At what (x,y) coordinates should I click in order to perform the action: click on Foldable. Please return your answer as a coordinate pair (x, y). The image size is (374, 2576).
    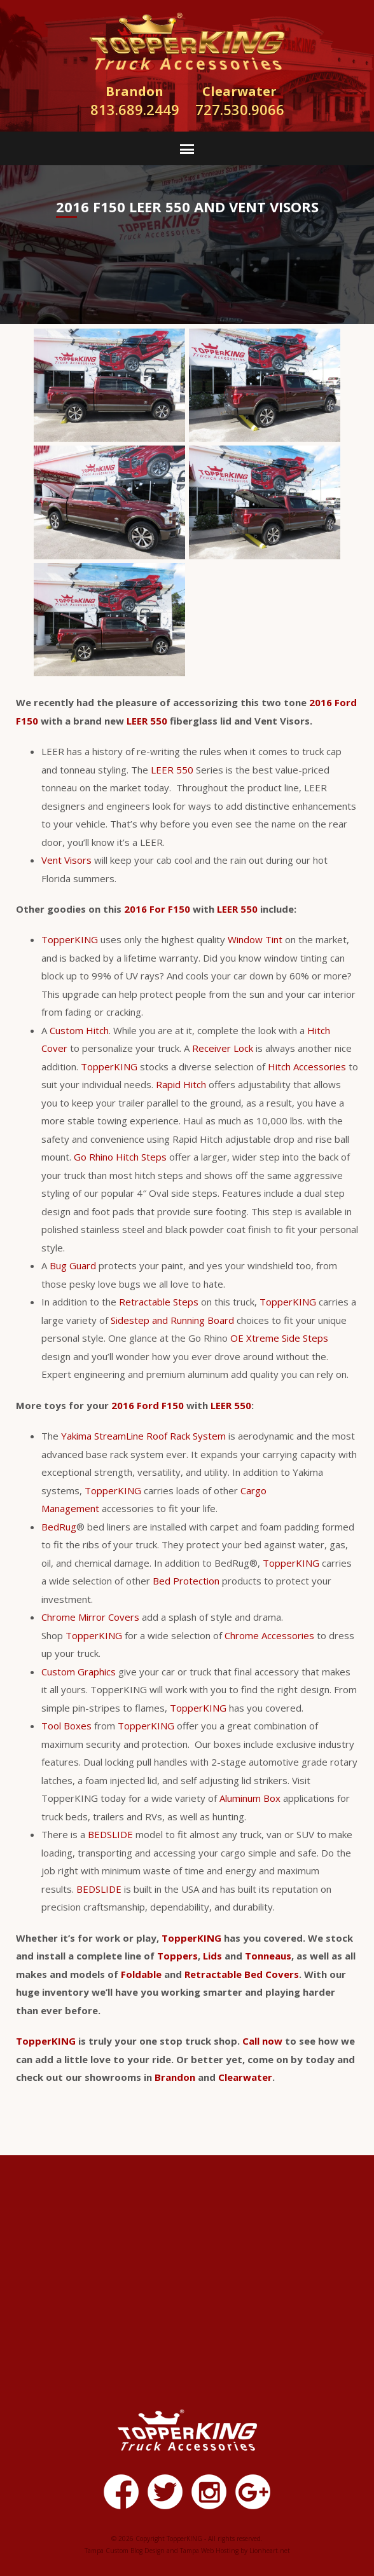
    Looking at the image, I should click on (141, 1974).